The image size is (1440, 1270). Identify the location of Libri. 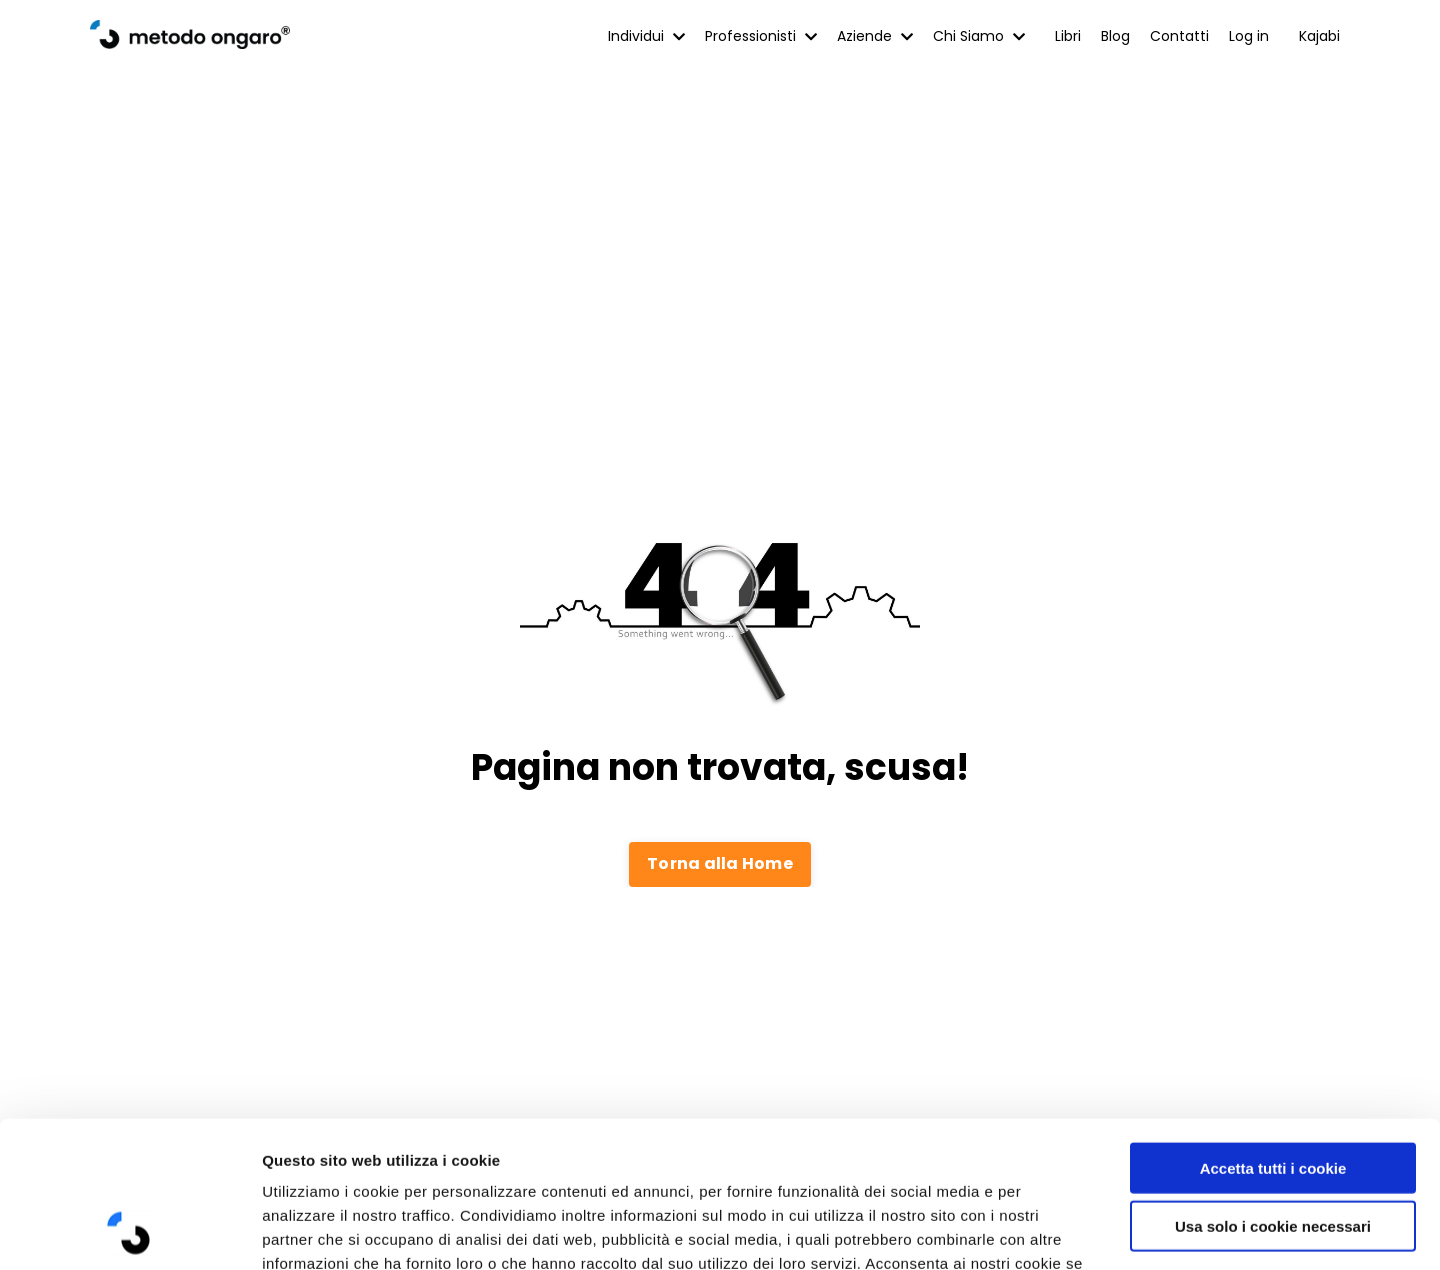
(1068, 36).